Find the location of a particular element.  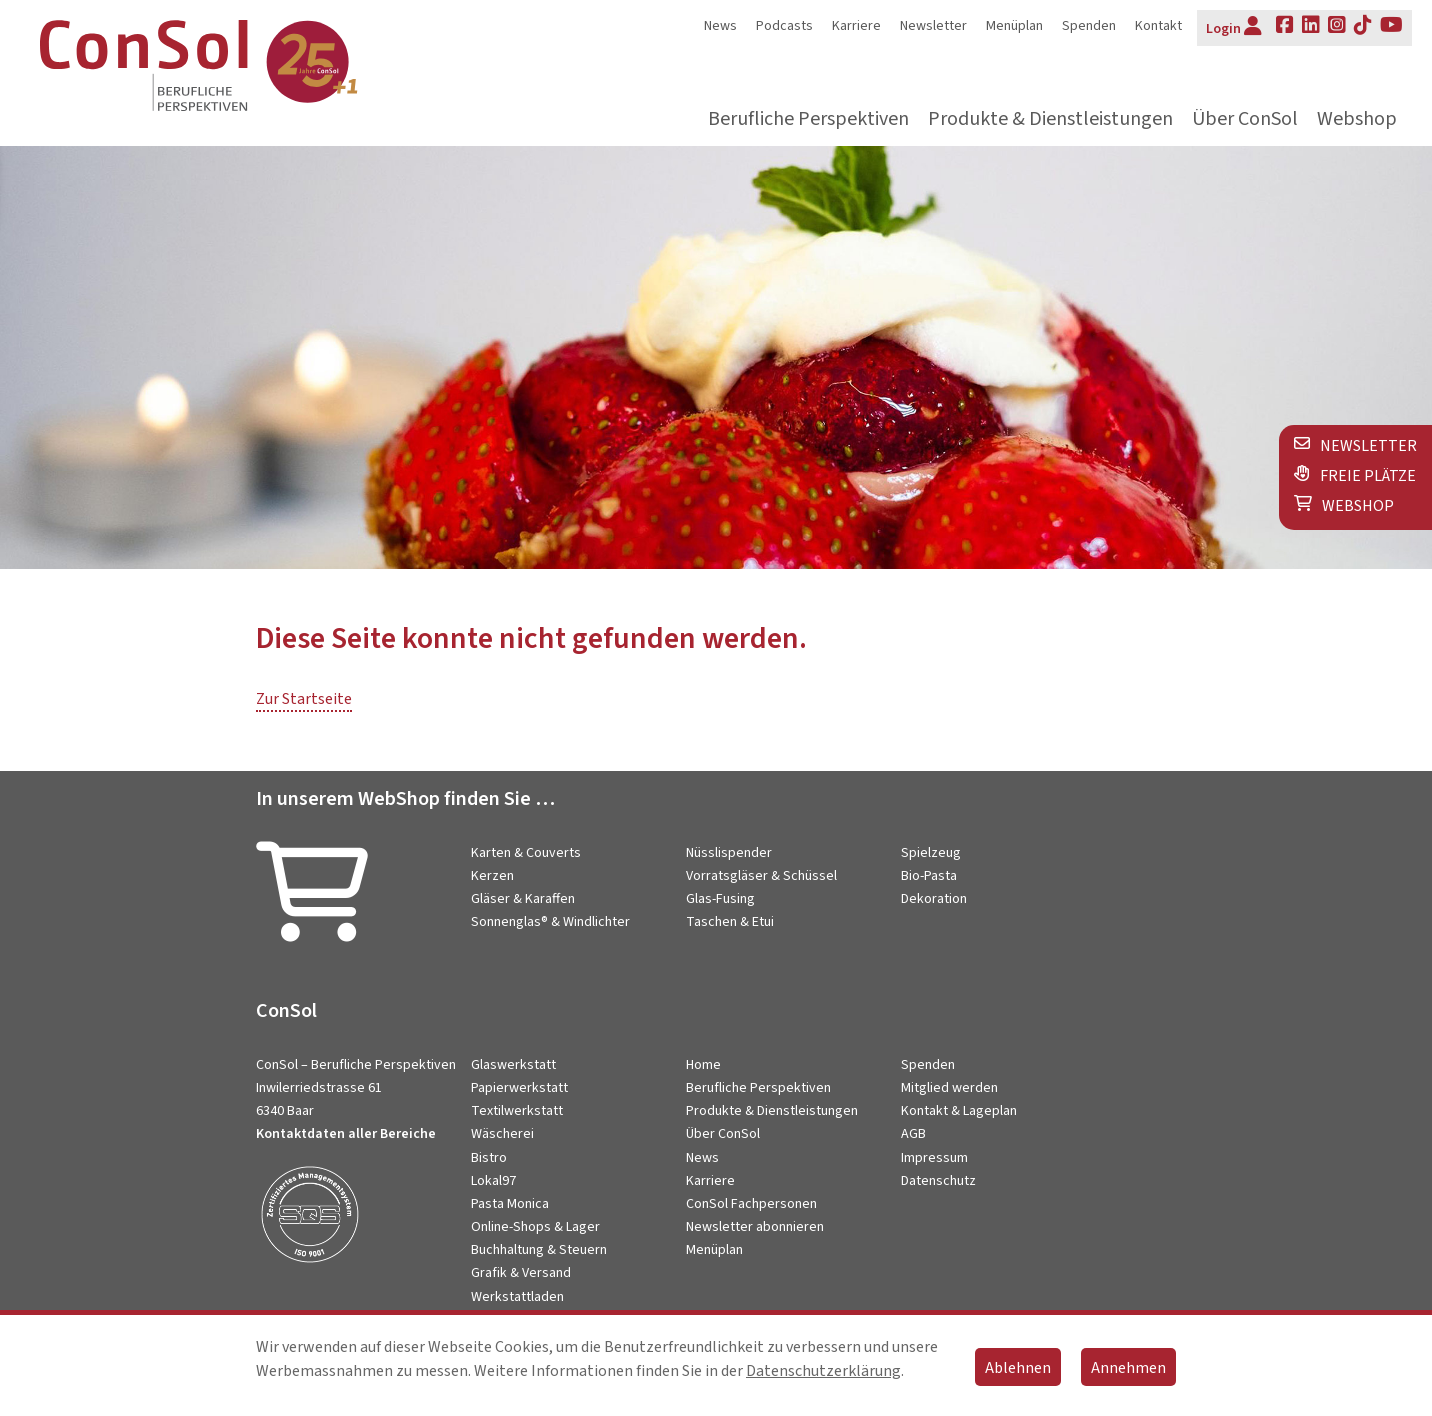

Lokal97 is located at coordinates (493, 1181).